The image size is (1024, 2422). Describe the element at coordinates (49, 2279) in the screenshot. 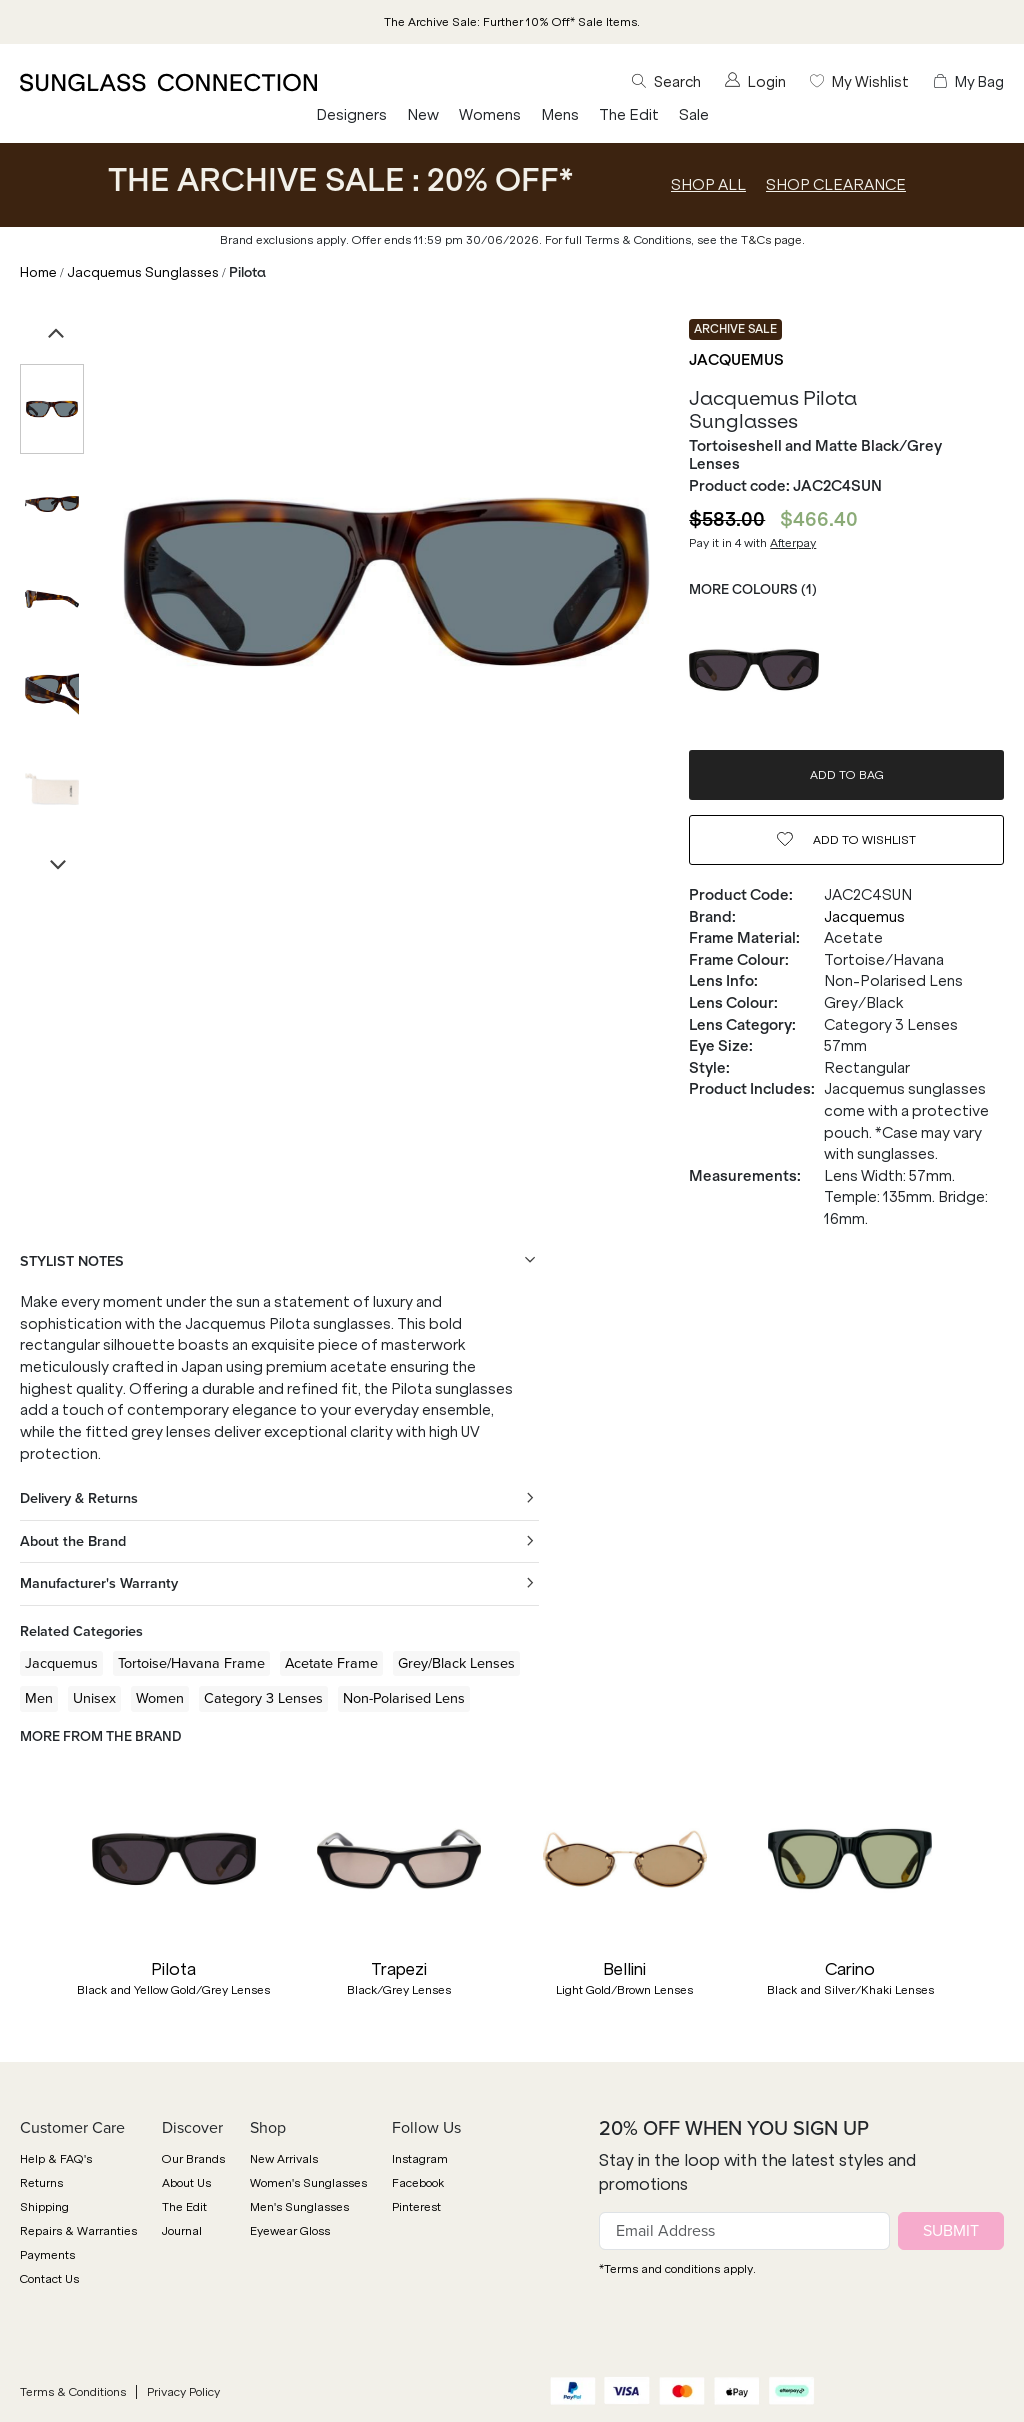

I see `Contact Us` at that location.